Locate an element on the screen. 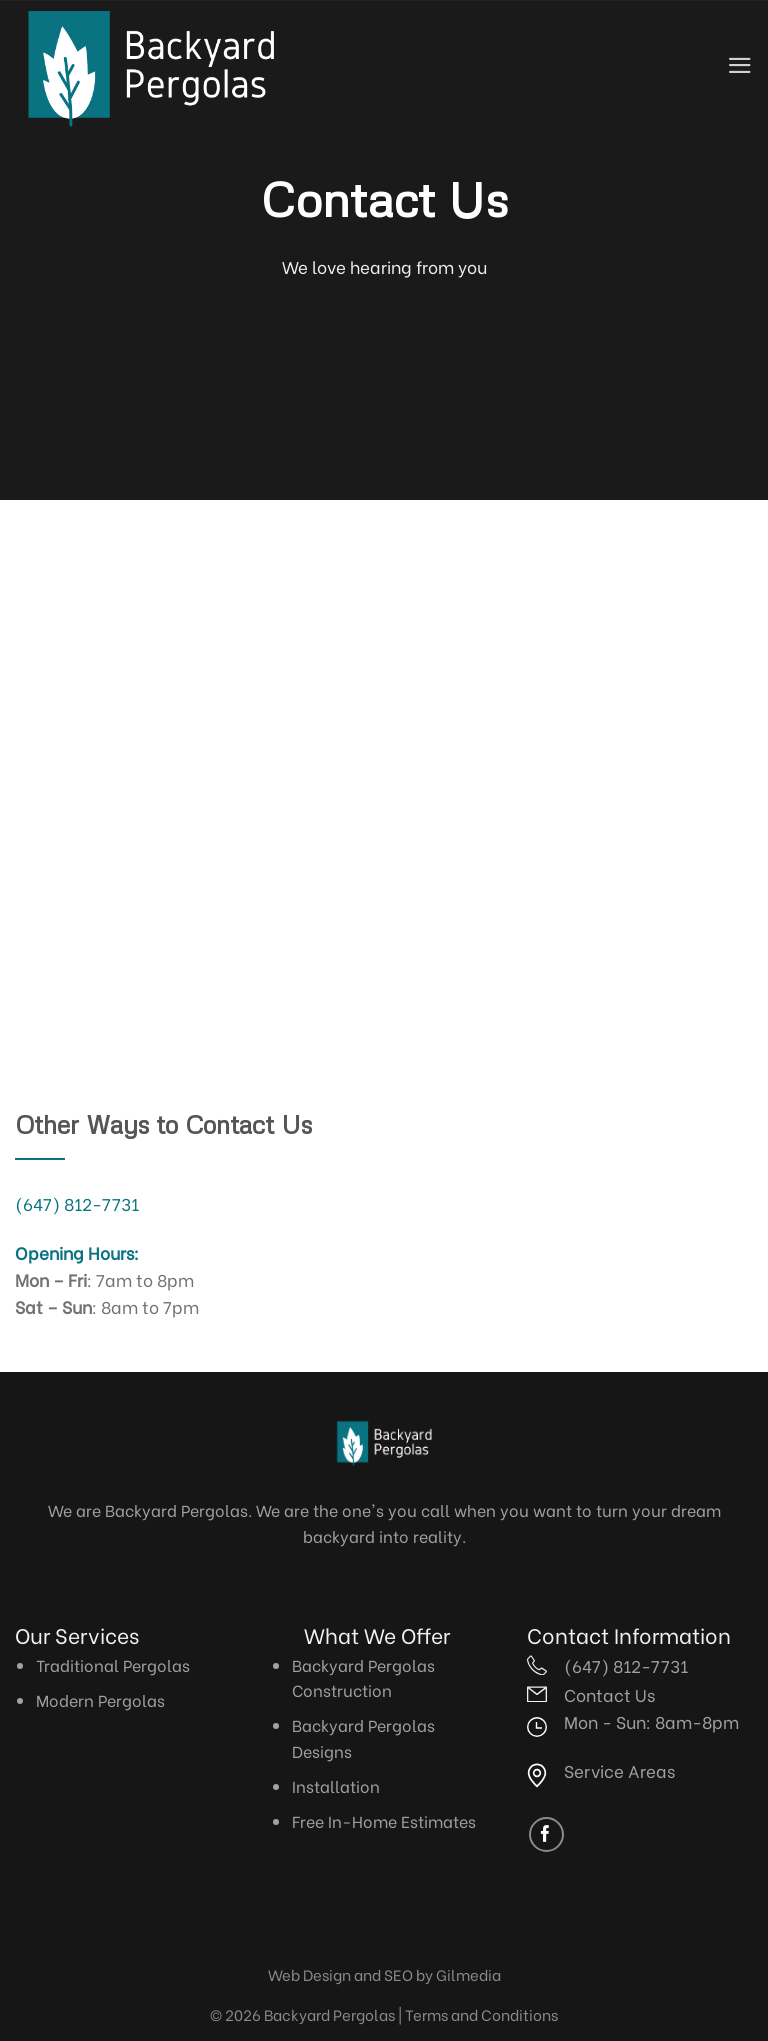 Image resolution: width=768 pixels, height=2041 pixels. Terms and Conditions is located at coordinates (481, 2014).